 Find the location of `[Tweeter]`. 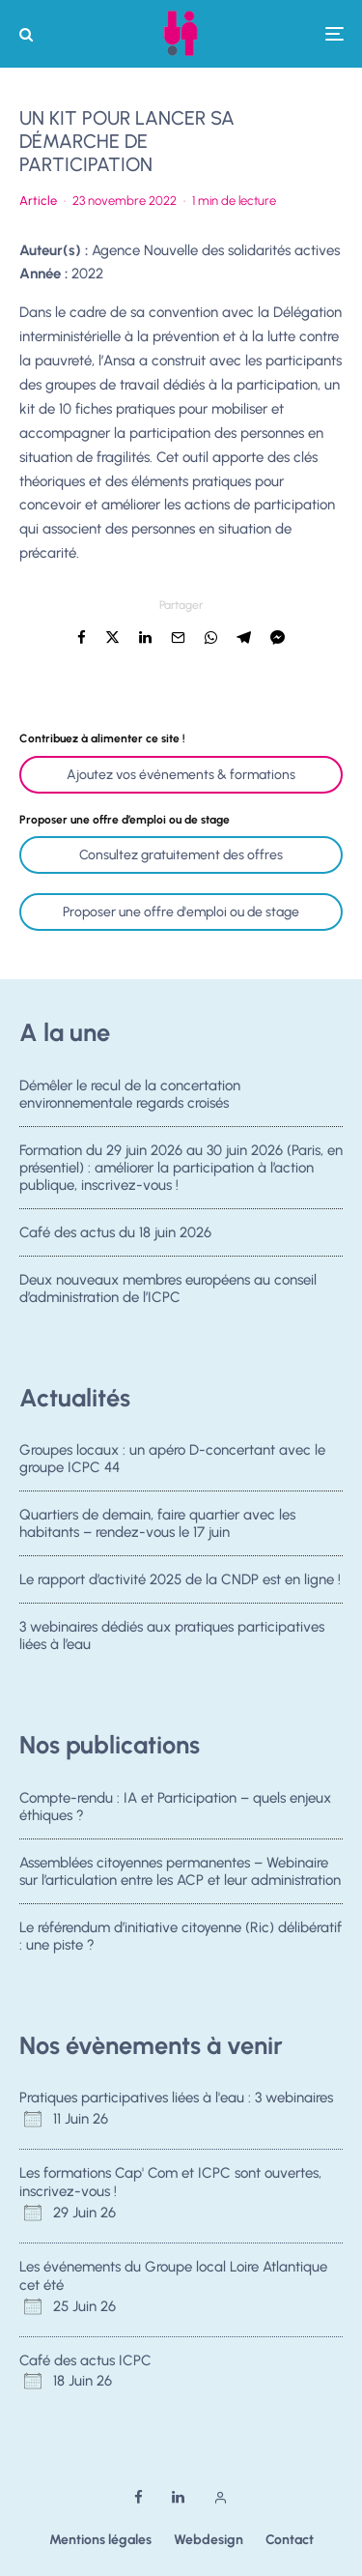

[Tweeter] is located at coordinates (112, 637).